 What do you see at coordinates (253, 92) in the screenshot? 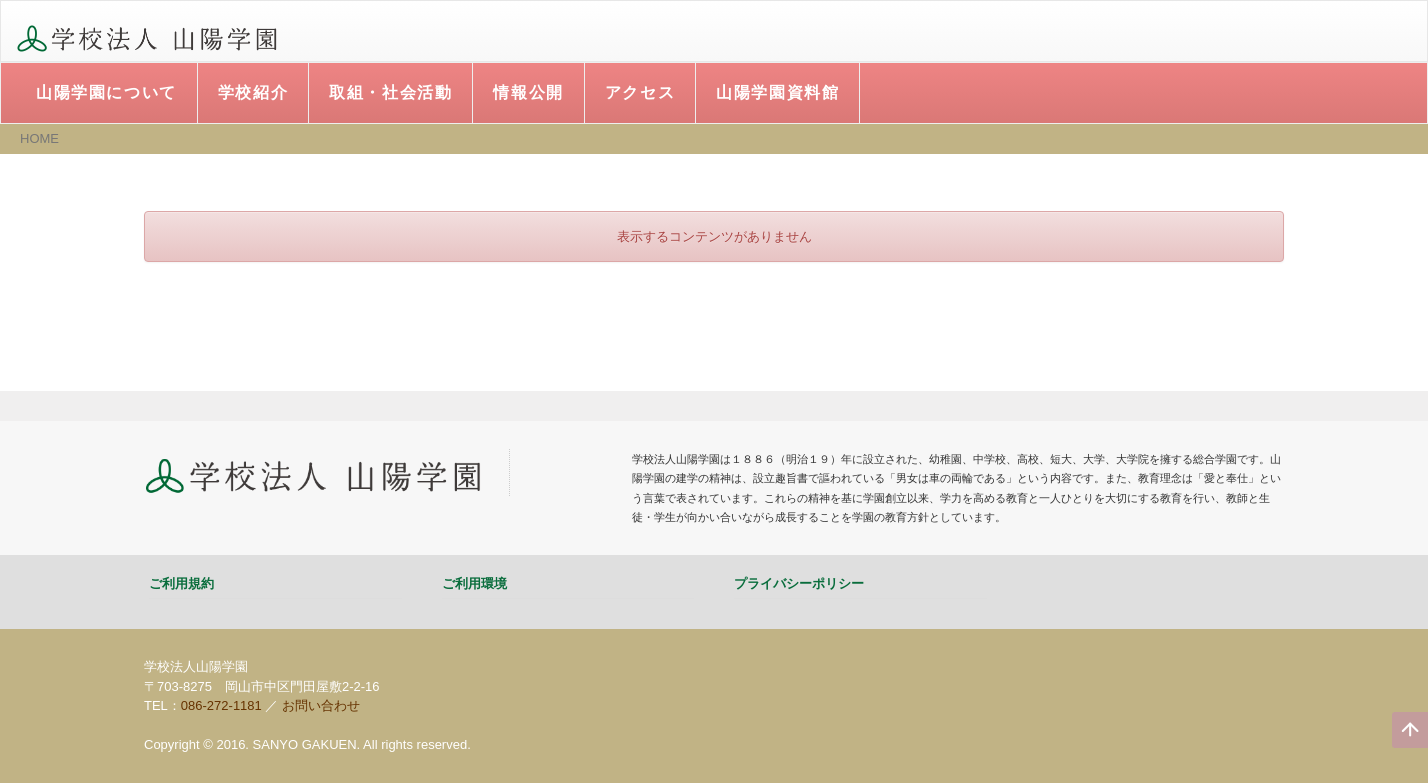
I see `学校紹介` at bounding box center [253, 92].